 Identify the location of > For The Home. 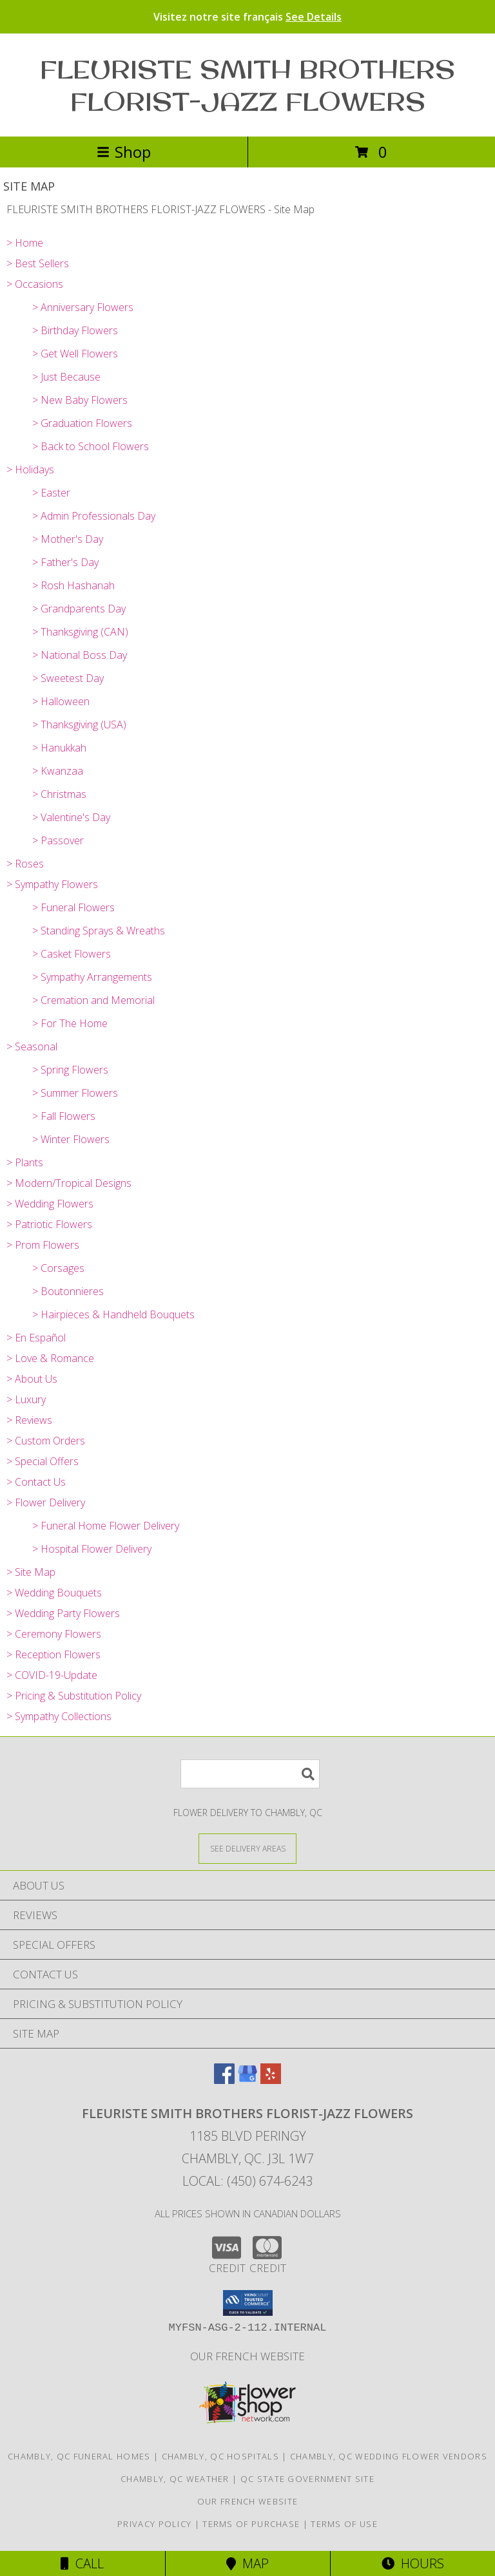
(70, 1023).